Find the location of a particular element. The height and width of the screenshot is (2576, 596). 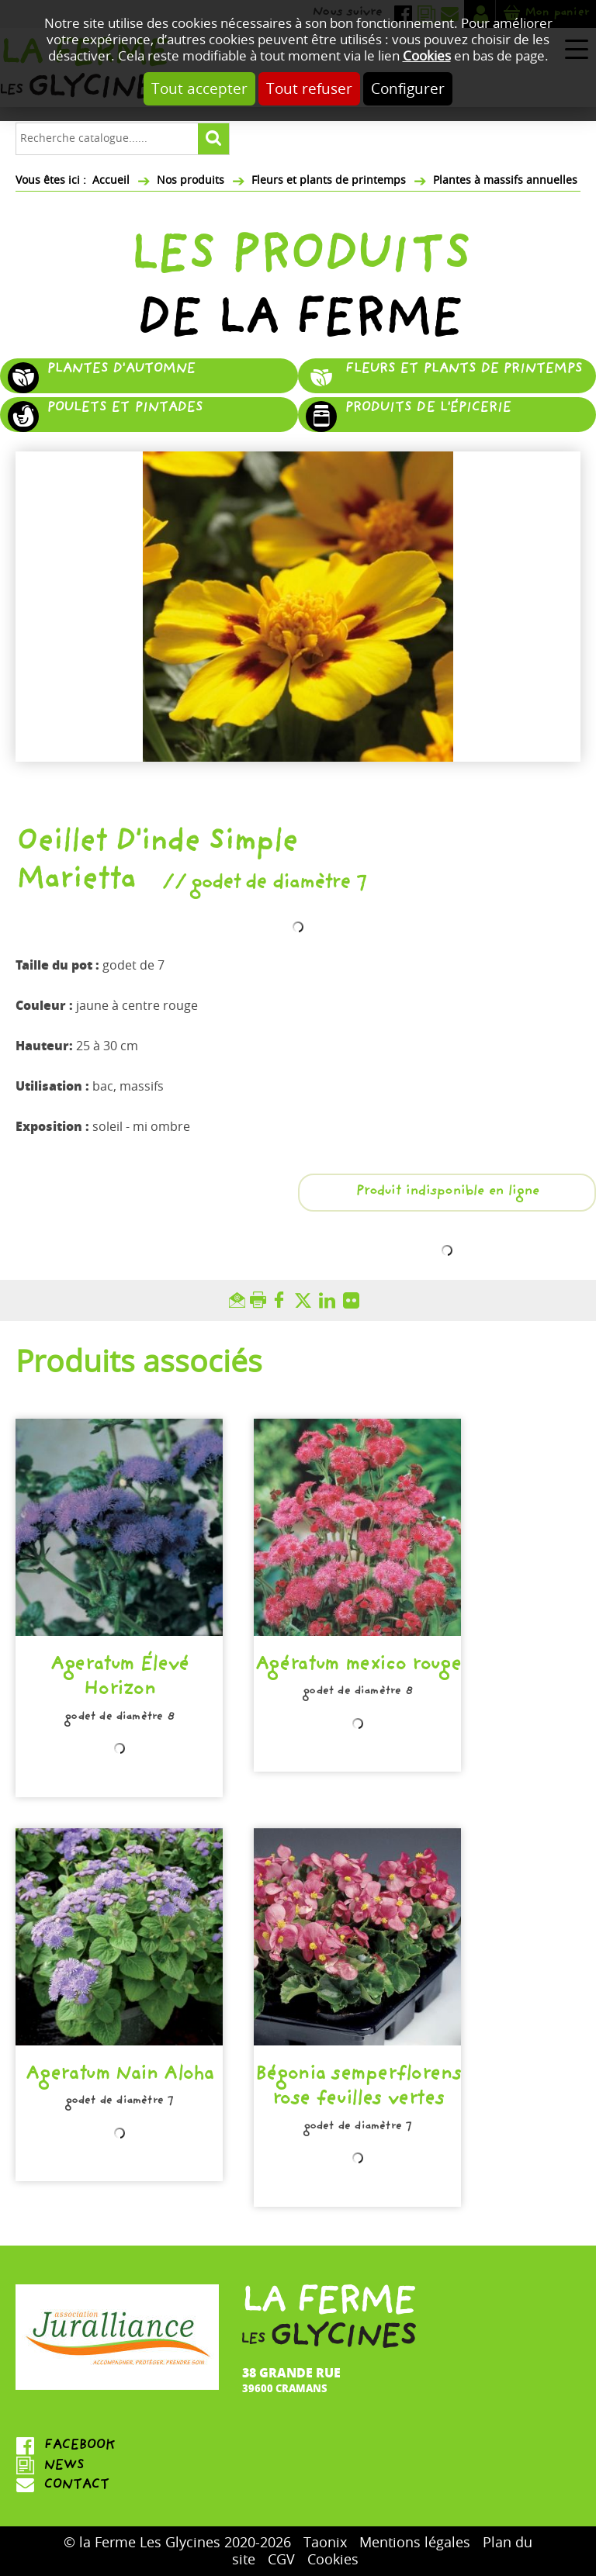

Tout accepter is located at coordinates (199, 89).